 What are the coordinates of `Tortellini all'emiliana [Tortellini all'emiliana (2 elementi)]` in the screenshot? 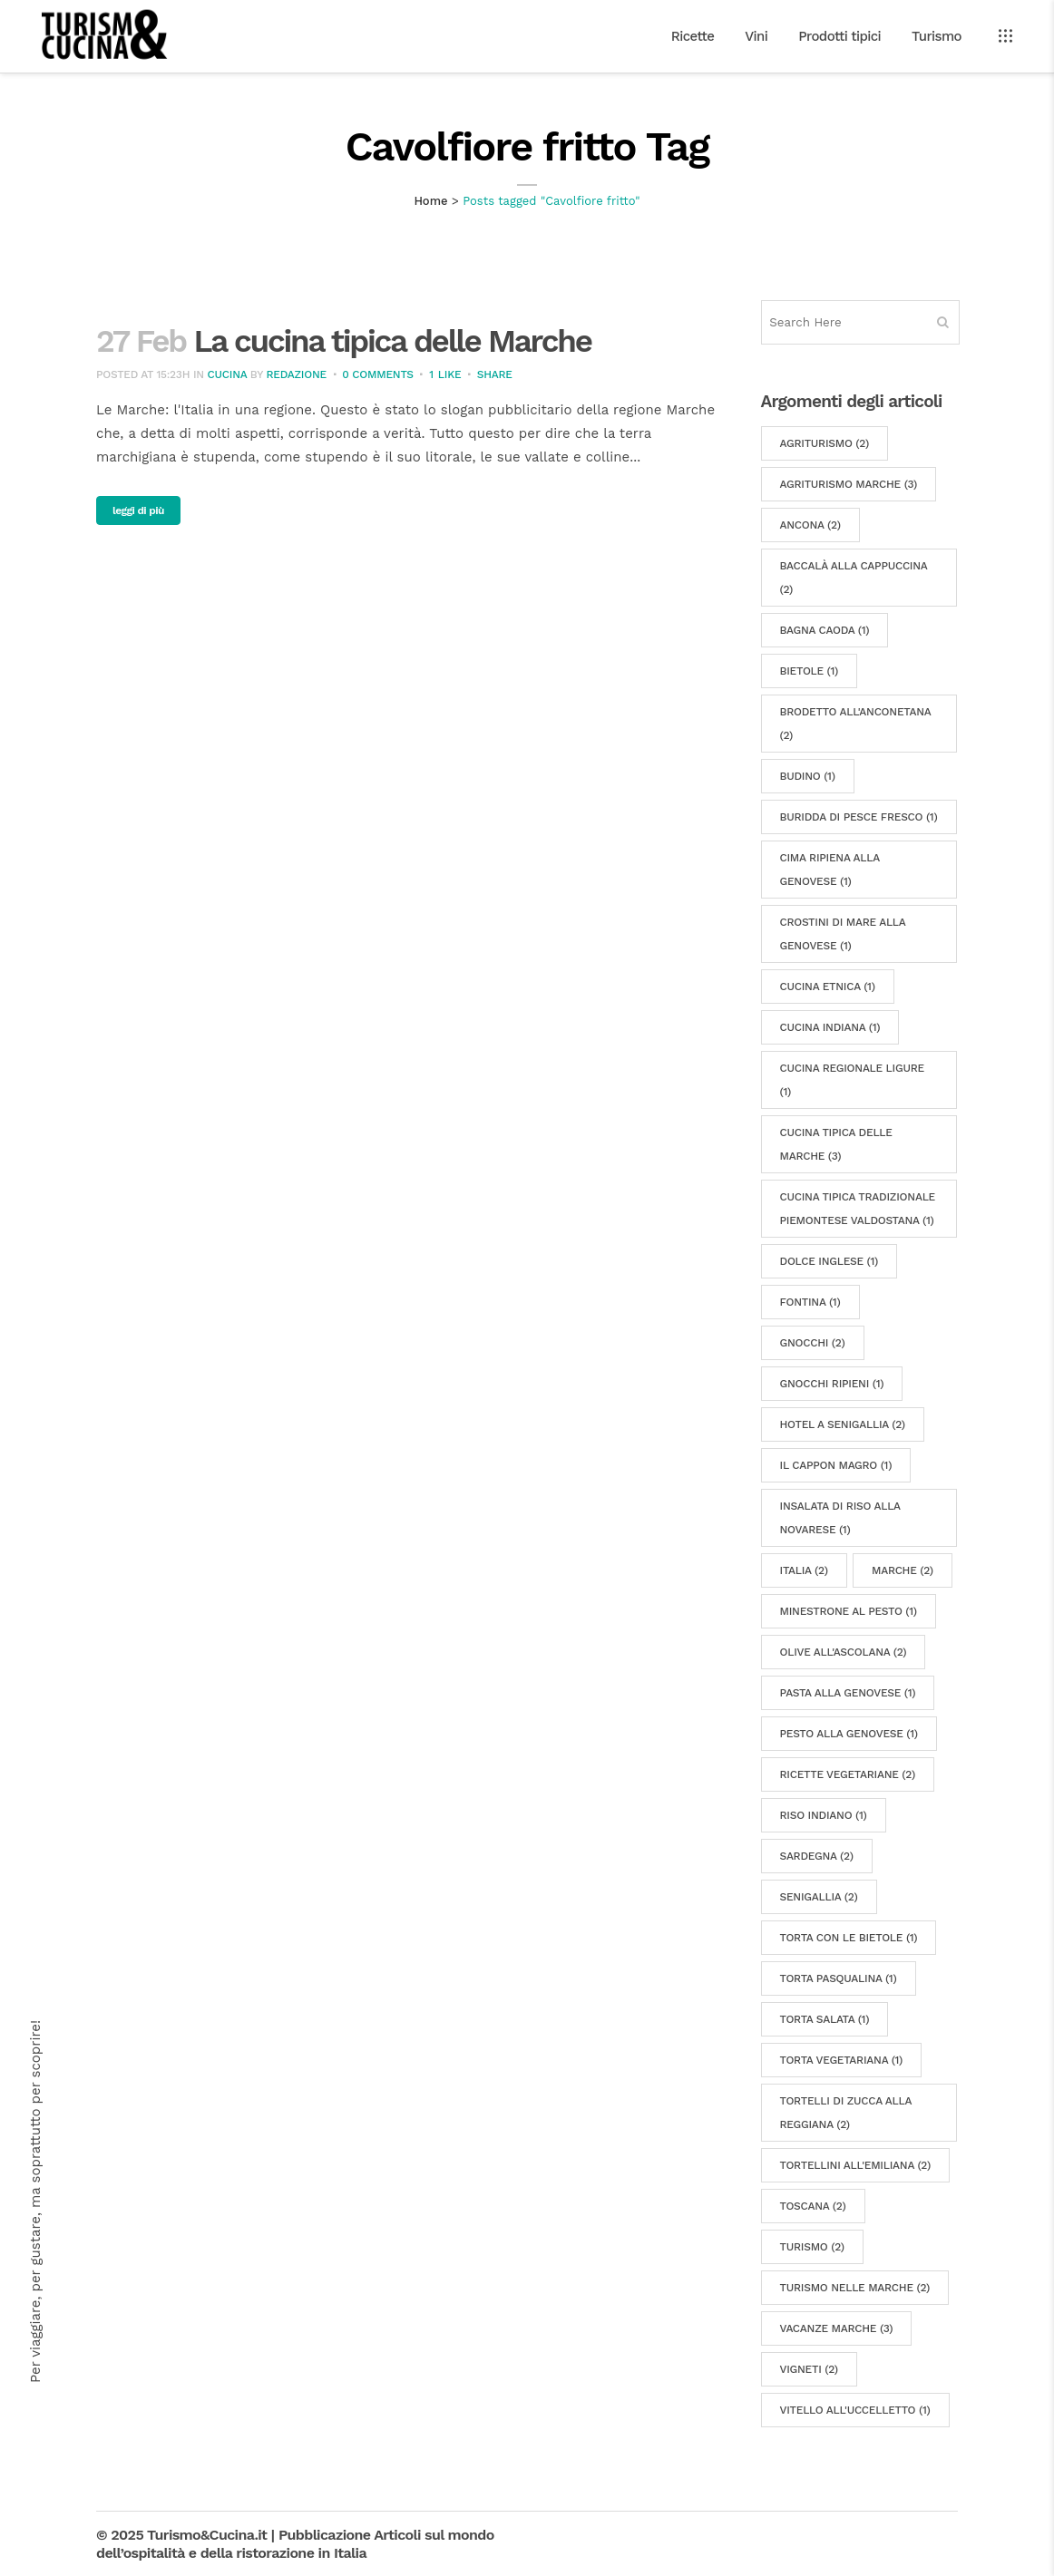 It's located at (856, 2165).